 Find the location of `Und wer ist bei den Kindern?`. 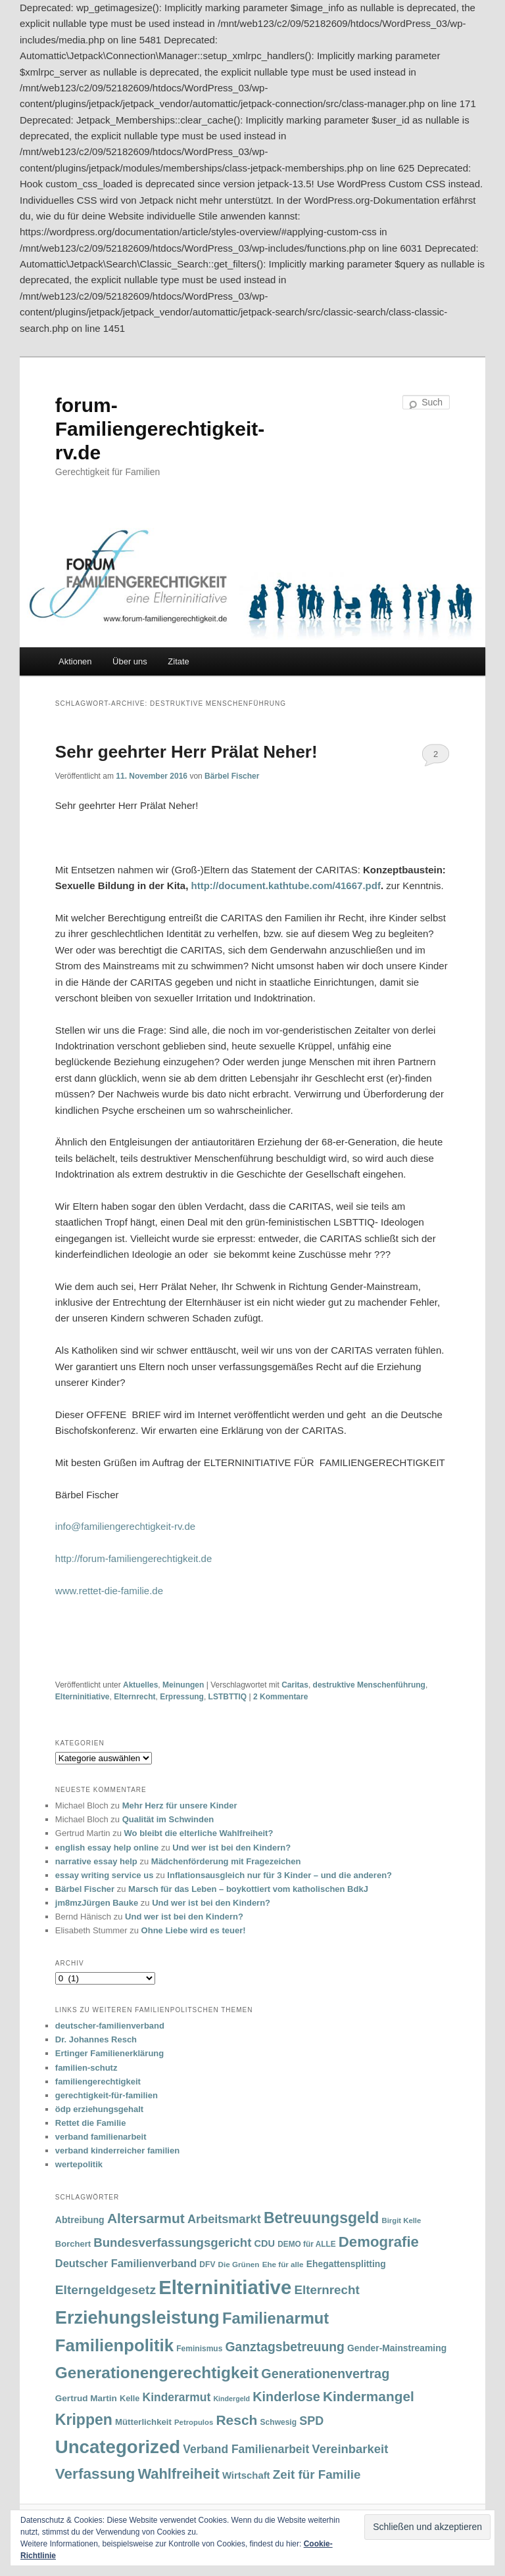

Und wer ist bei den Kindern? is located at coordinates (231, 1847).